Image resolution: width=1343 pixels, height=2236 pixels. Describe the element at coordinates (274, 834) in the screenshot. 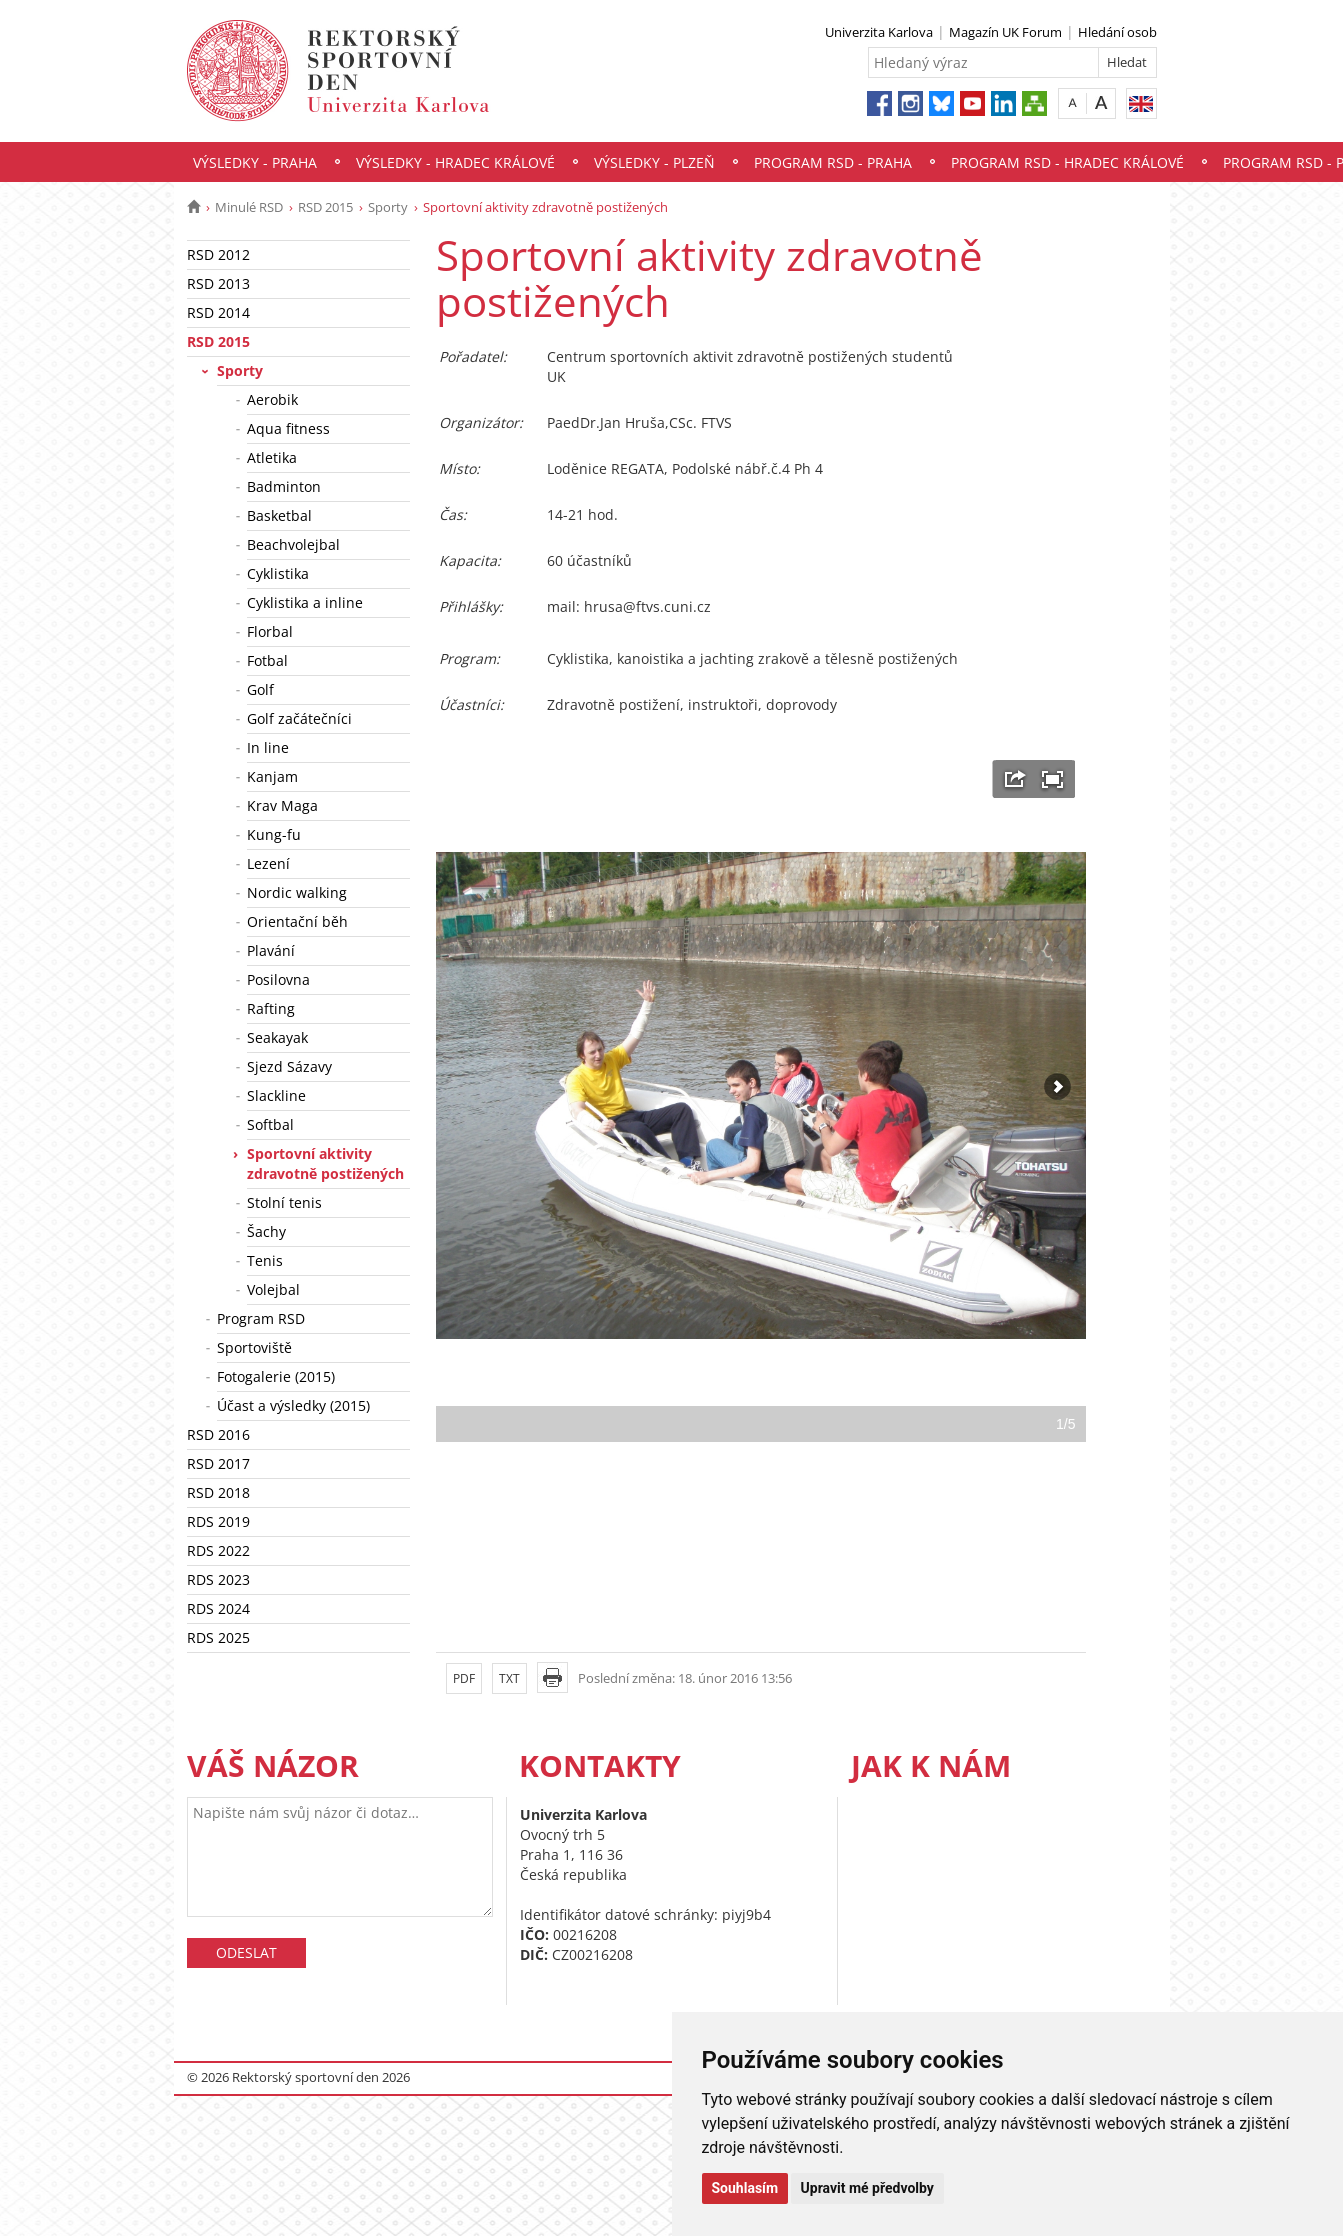

I see `Kung-fu` at that location.